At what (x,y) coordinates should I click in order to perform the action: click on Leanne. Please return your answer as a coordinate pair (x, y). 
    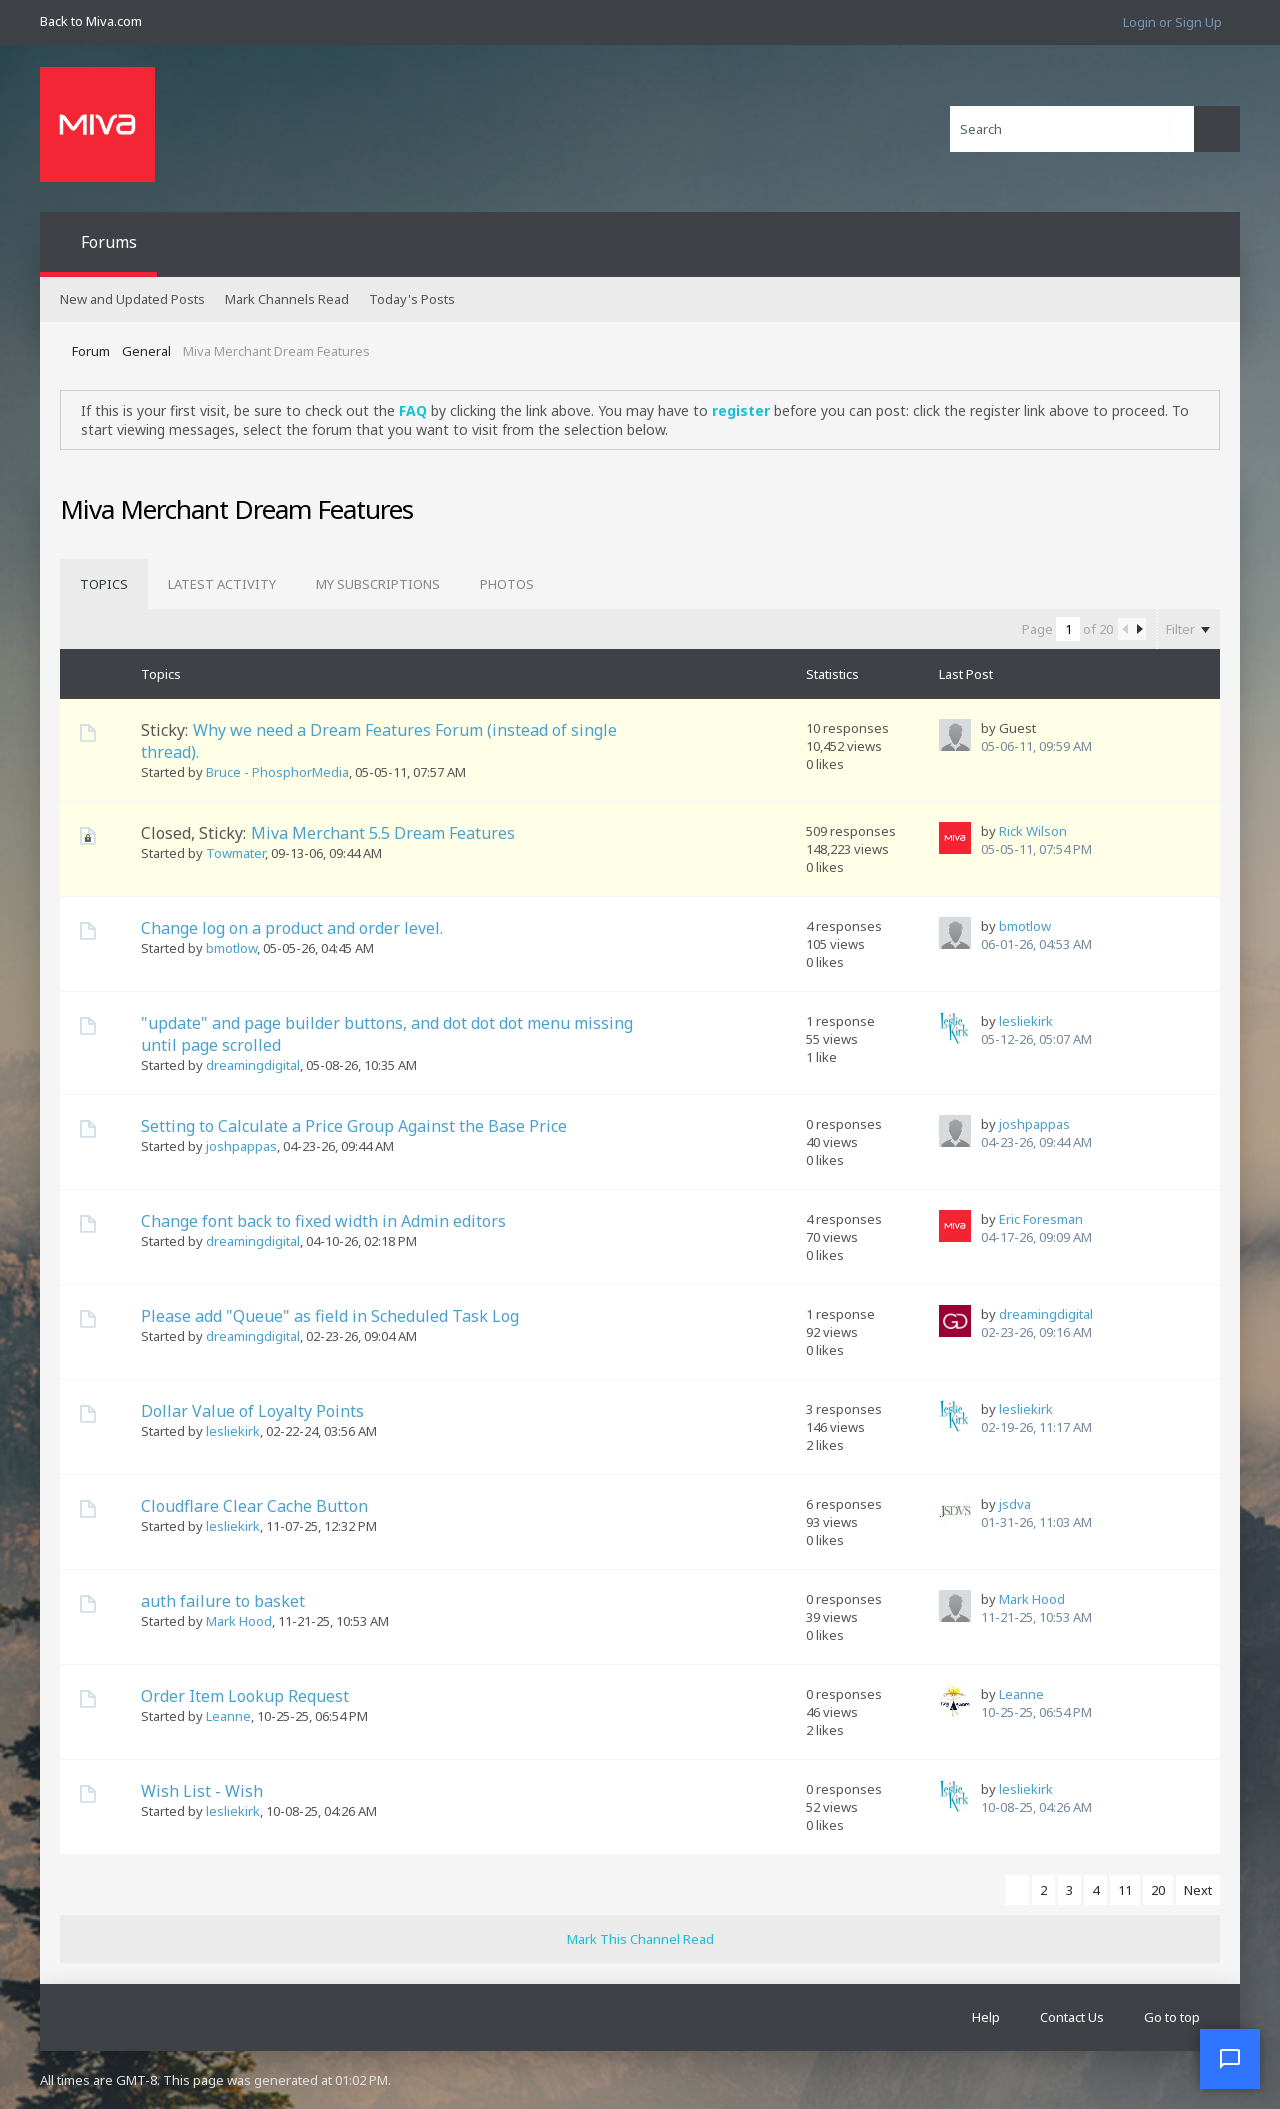
    Looking at the image, I should click on (228, 1716).